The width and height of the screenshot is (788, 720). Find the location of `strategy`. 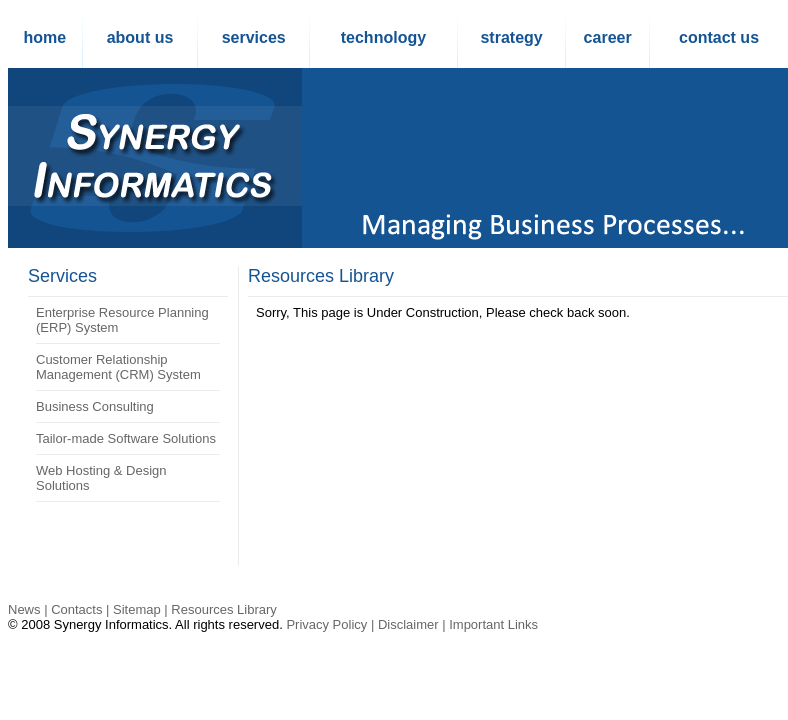

strategy is located at coordinates (511, 37).